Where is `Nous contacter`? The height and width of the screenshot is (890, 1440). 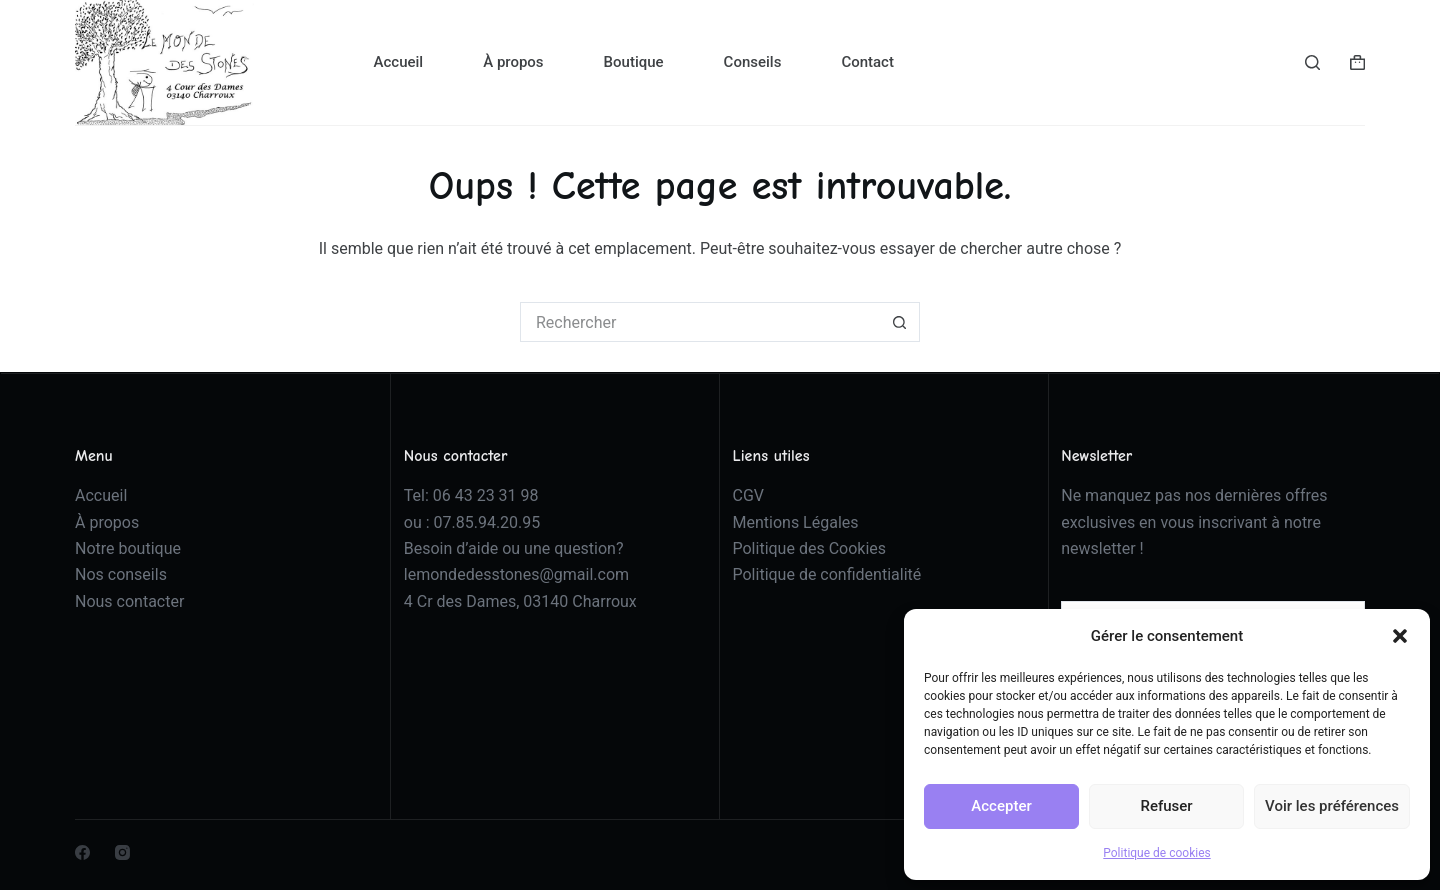
Nous contacter is located at coordinates (129, 601).